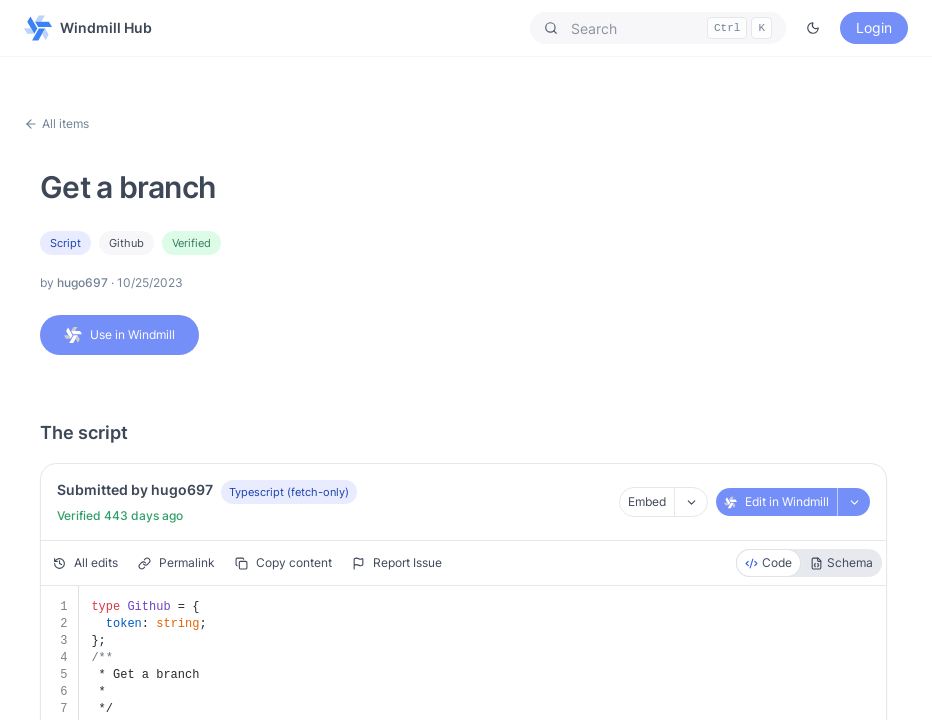 This screenshot has height=720, width=932. What do you see at coordinates (647, 501) in the screenshot?
I see `Embed` at bounding box center [647, 501].